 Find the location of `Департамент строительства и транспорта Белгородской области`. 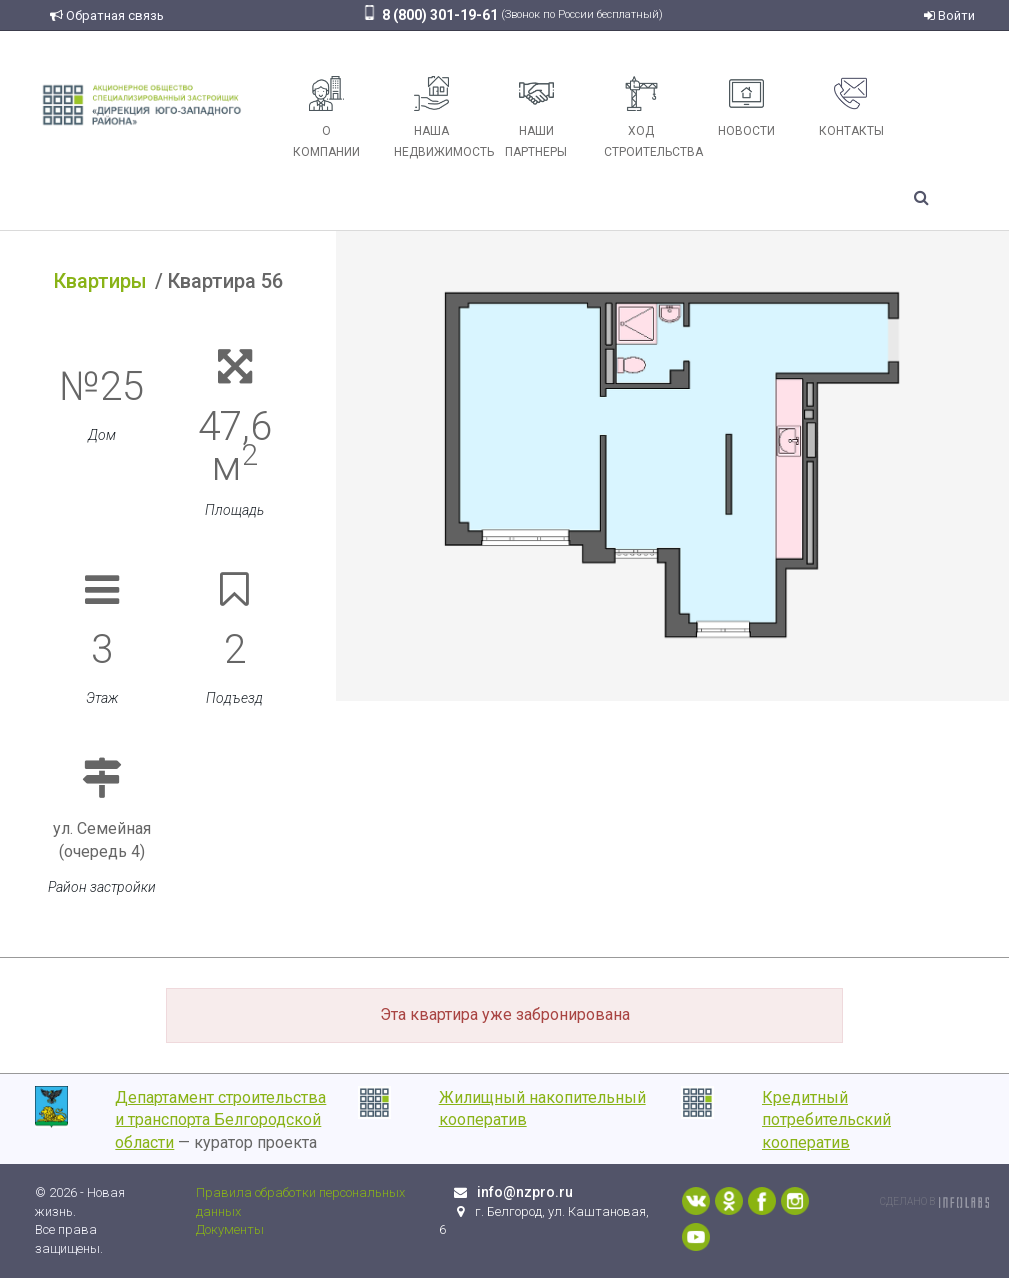

Департамент строительства и транспорта Белгородской области is located at coordinates (220, 1120).